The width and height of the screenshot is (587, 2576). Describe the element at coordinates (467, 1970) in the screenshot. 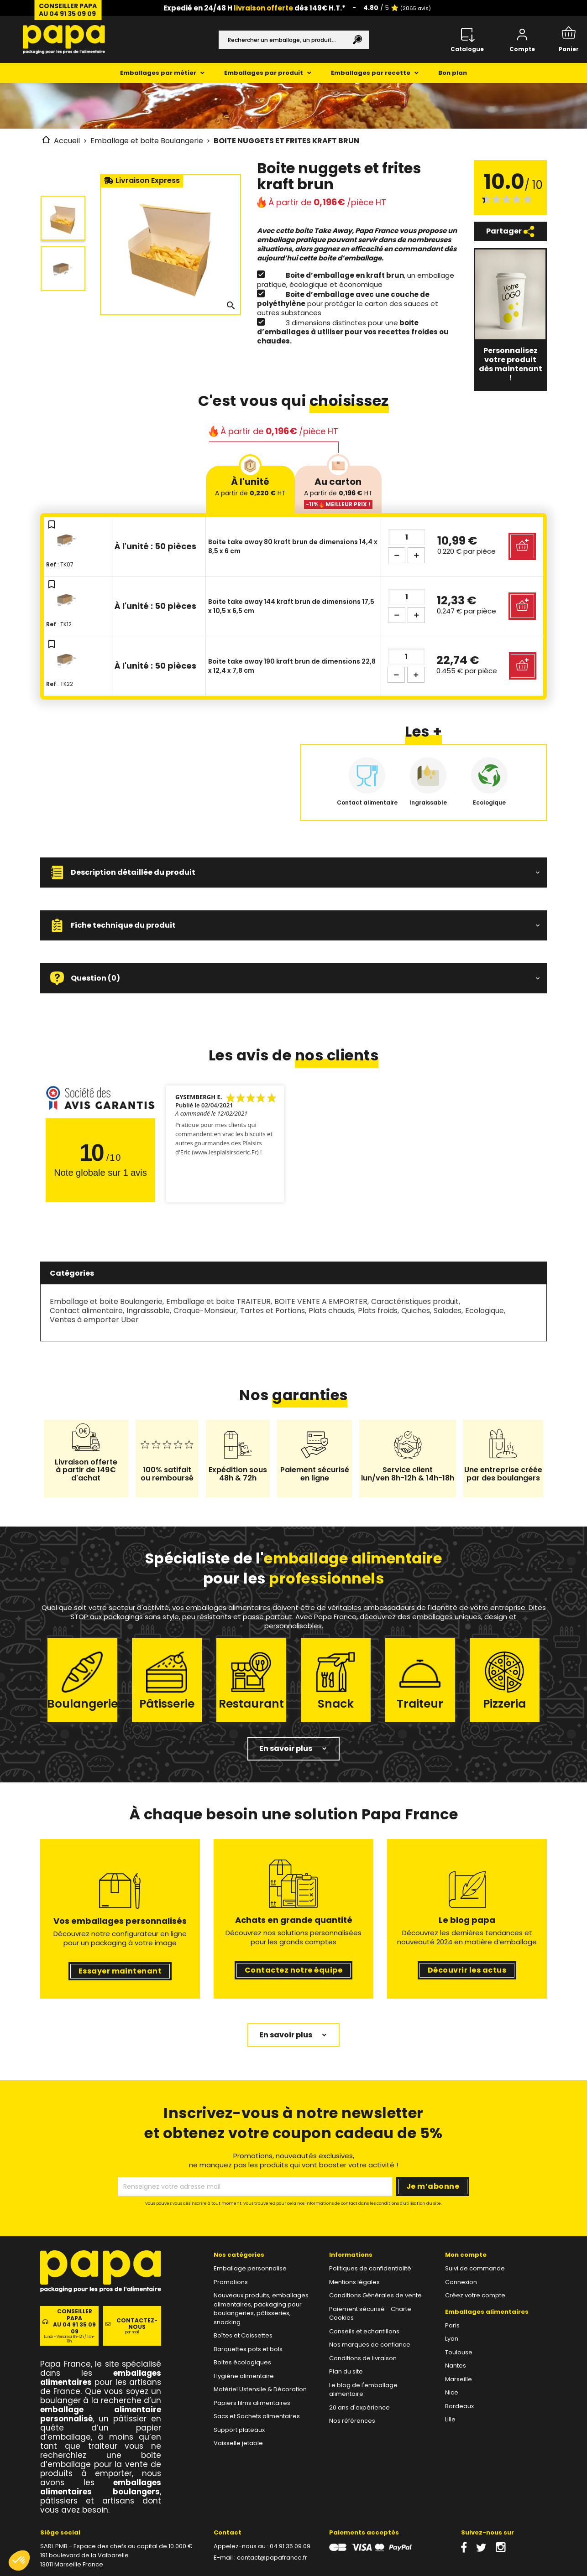

I see `Découvrir les actus` at that location.